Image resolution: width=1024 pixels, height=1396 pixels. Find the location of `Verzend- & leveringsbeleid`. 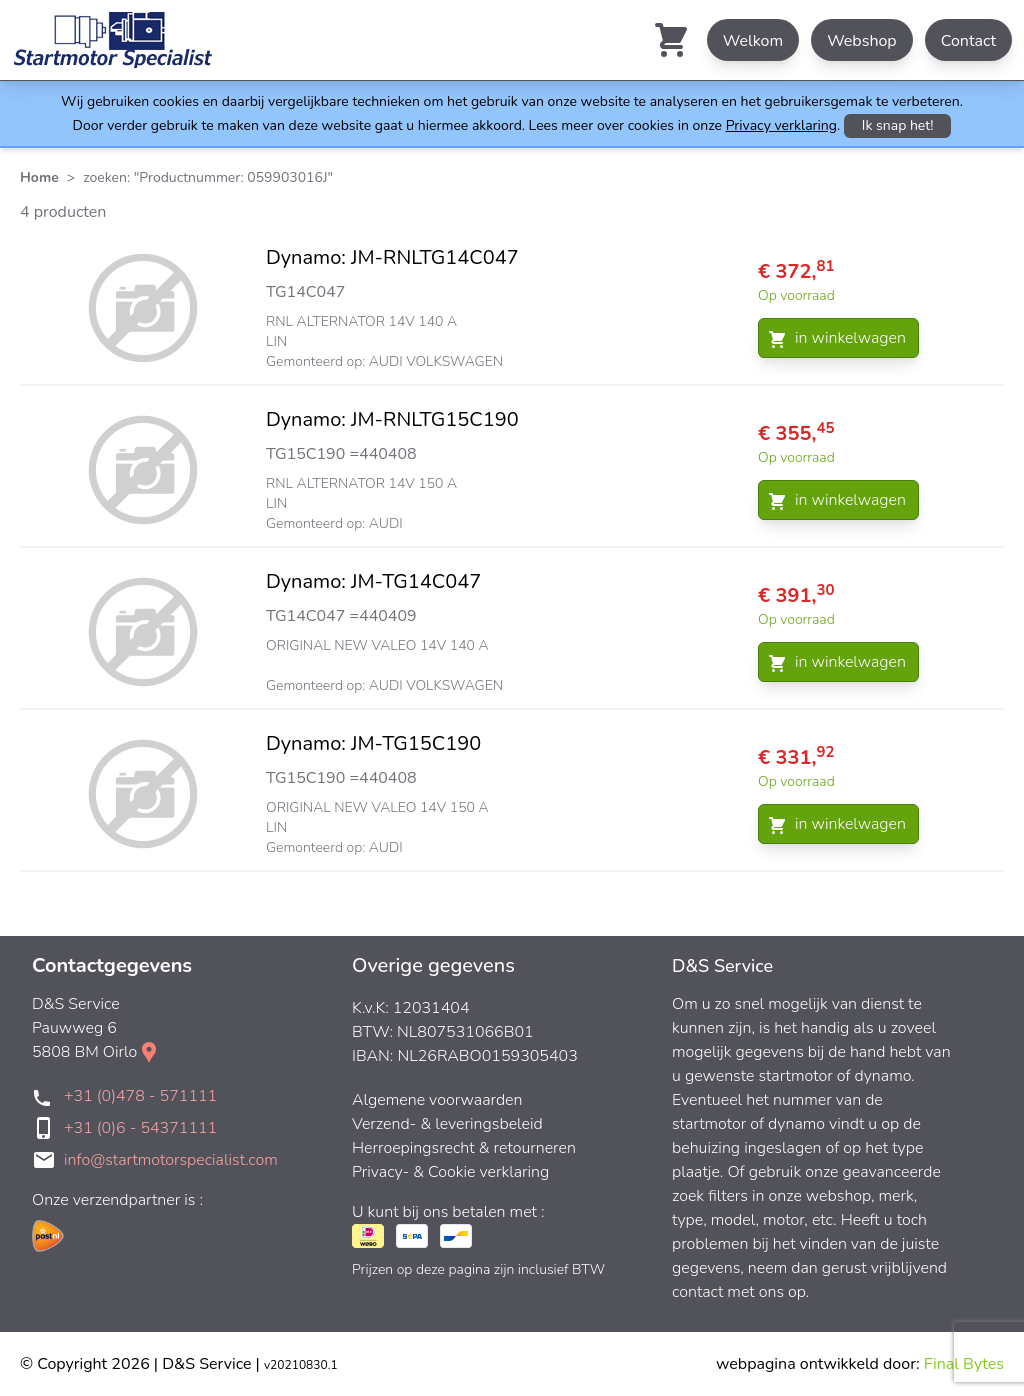

Verzend- & leveringsbeleid is located at coordinates (447, 1124).